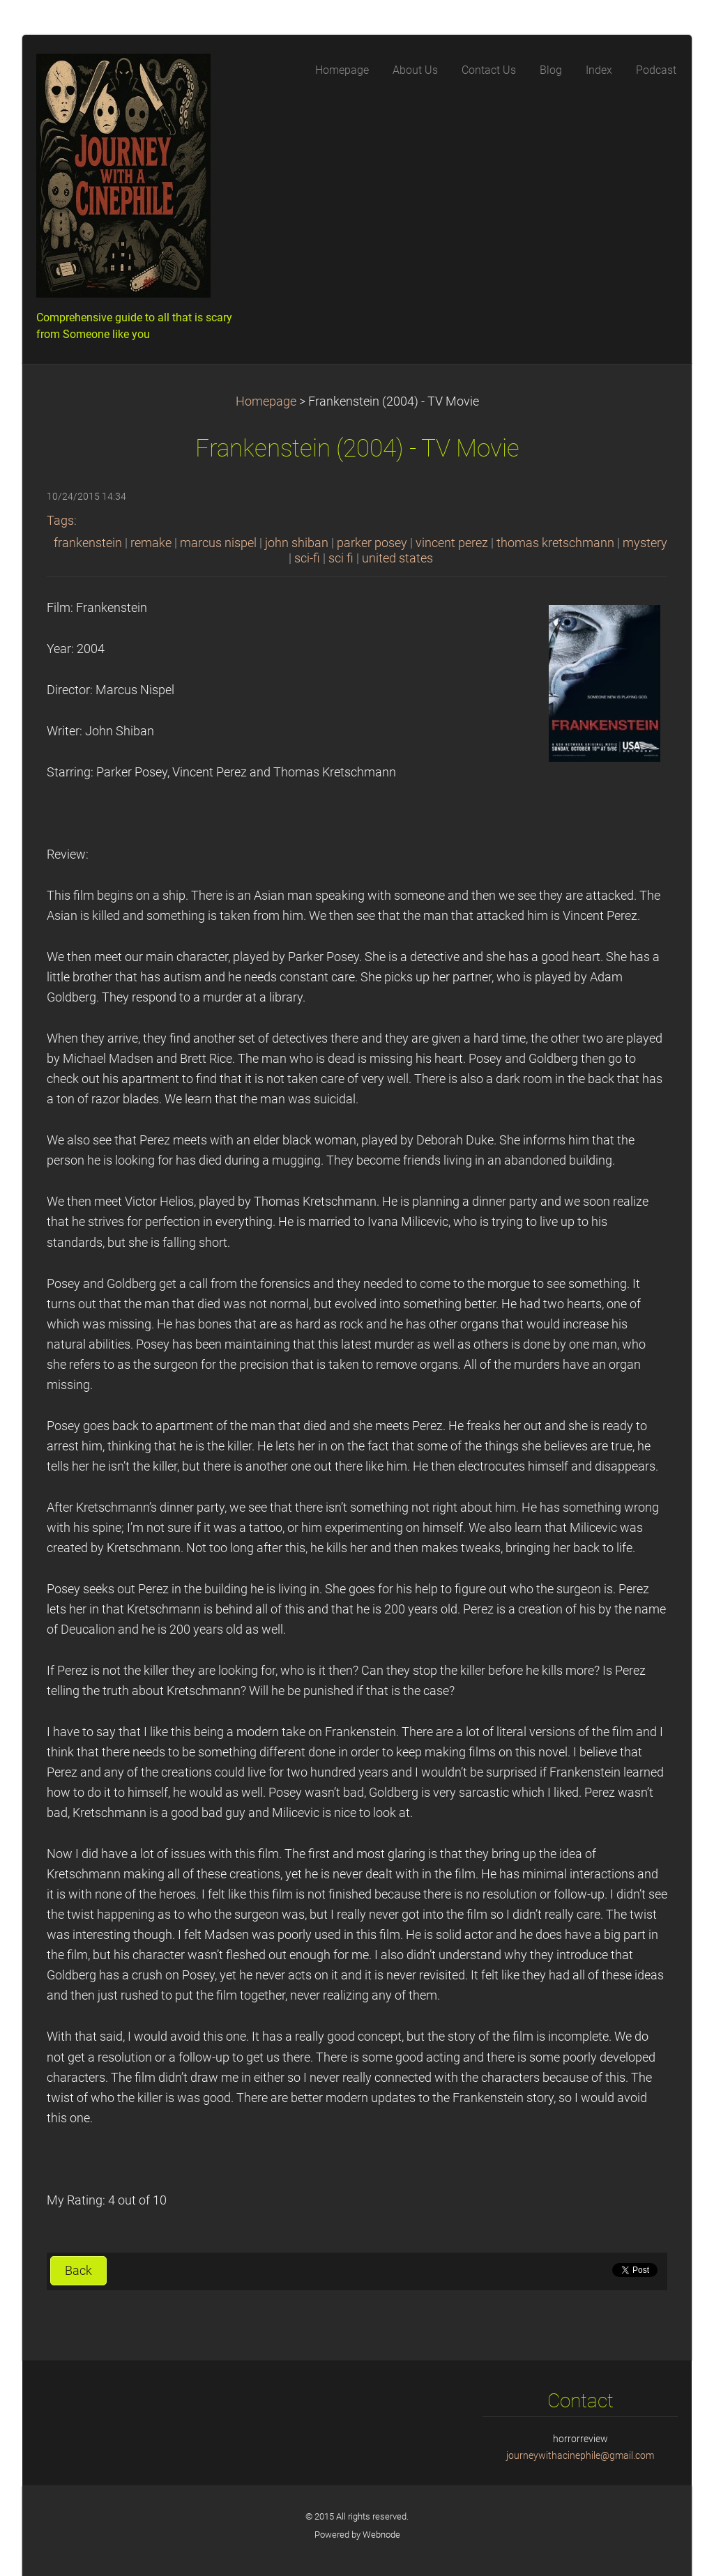  What do you see at coordinates (78, 2271) in the screenshot?
I see `Back` at bounding box center [78, 2271].